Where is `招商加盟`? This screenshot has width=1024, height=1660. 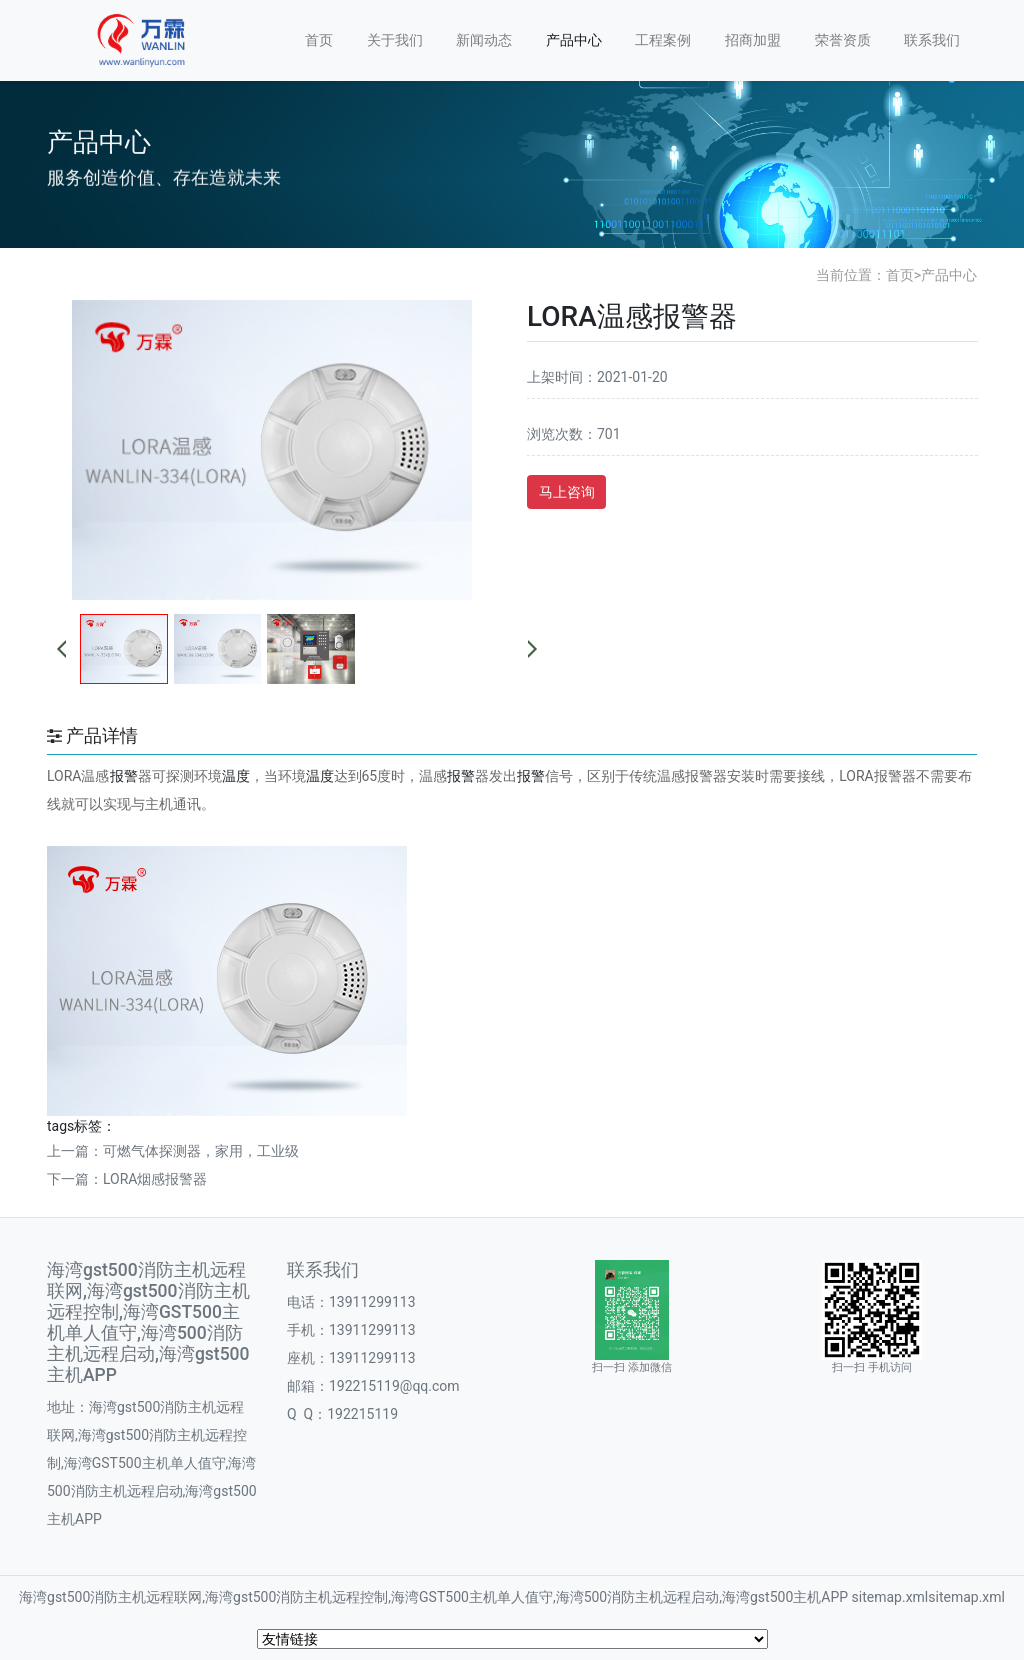 招商加盟 is located at coordinates (753, 40).